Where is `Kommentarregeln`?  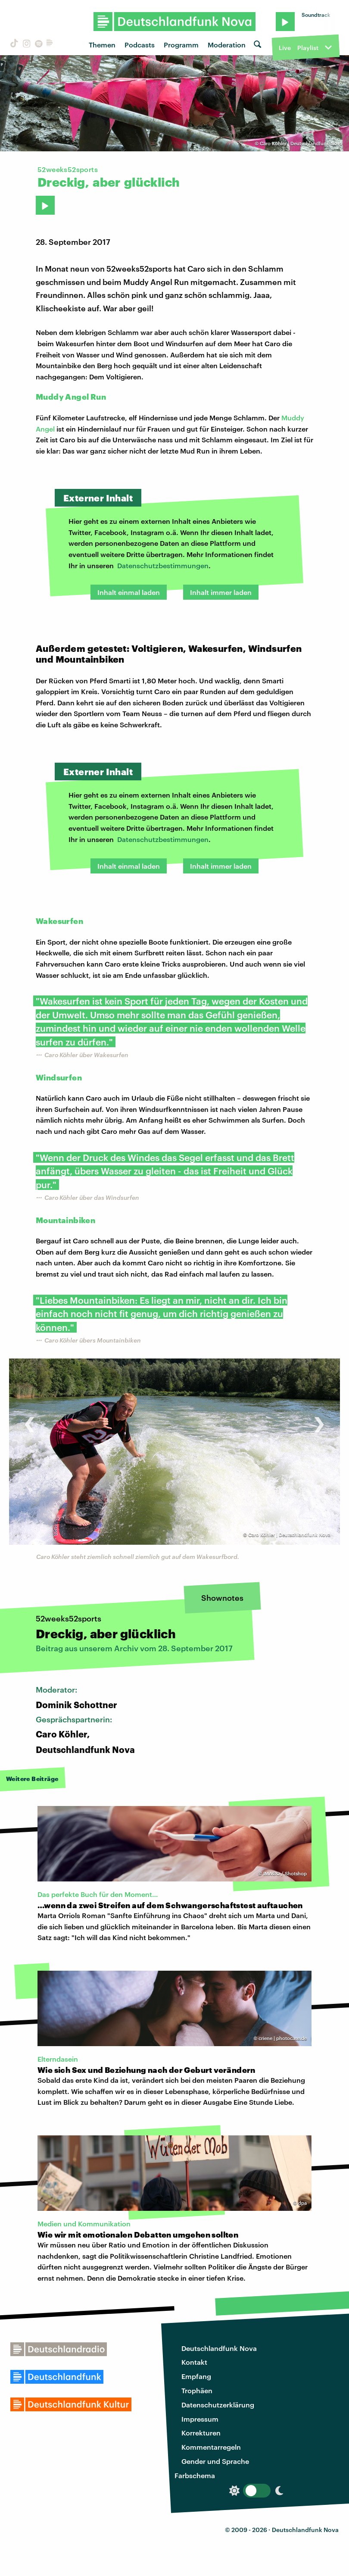 Kommentarregeln is located at coordinates (211, 2447).